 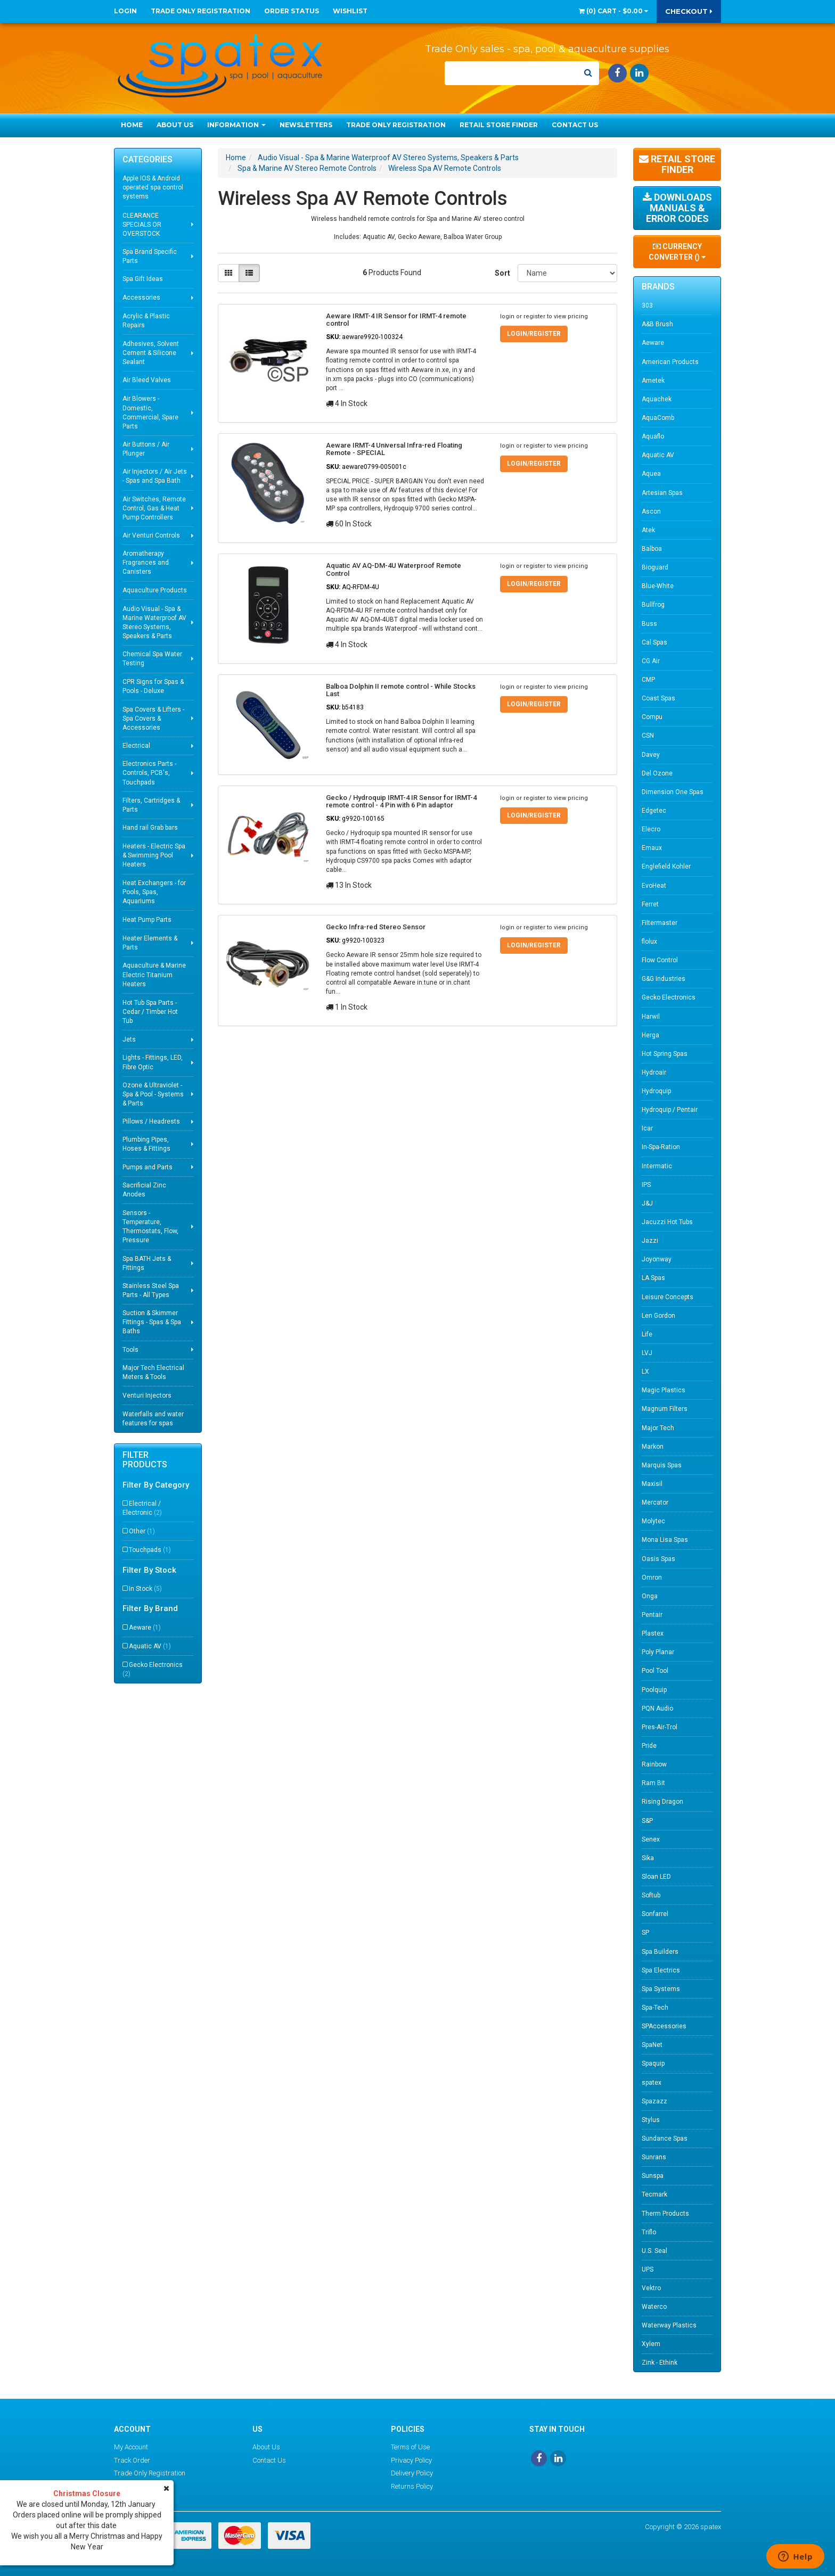 I want to click on Leisure Concepts, so click(x=667, y=1297).